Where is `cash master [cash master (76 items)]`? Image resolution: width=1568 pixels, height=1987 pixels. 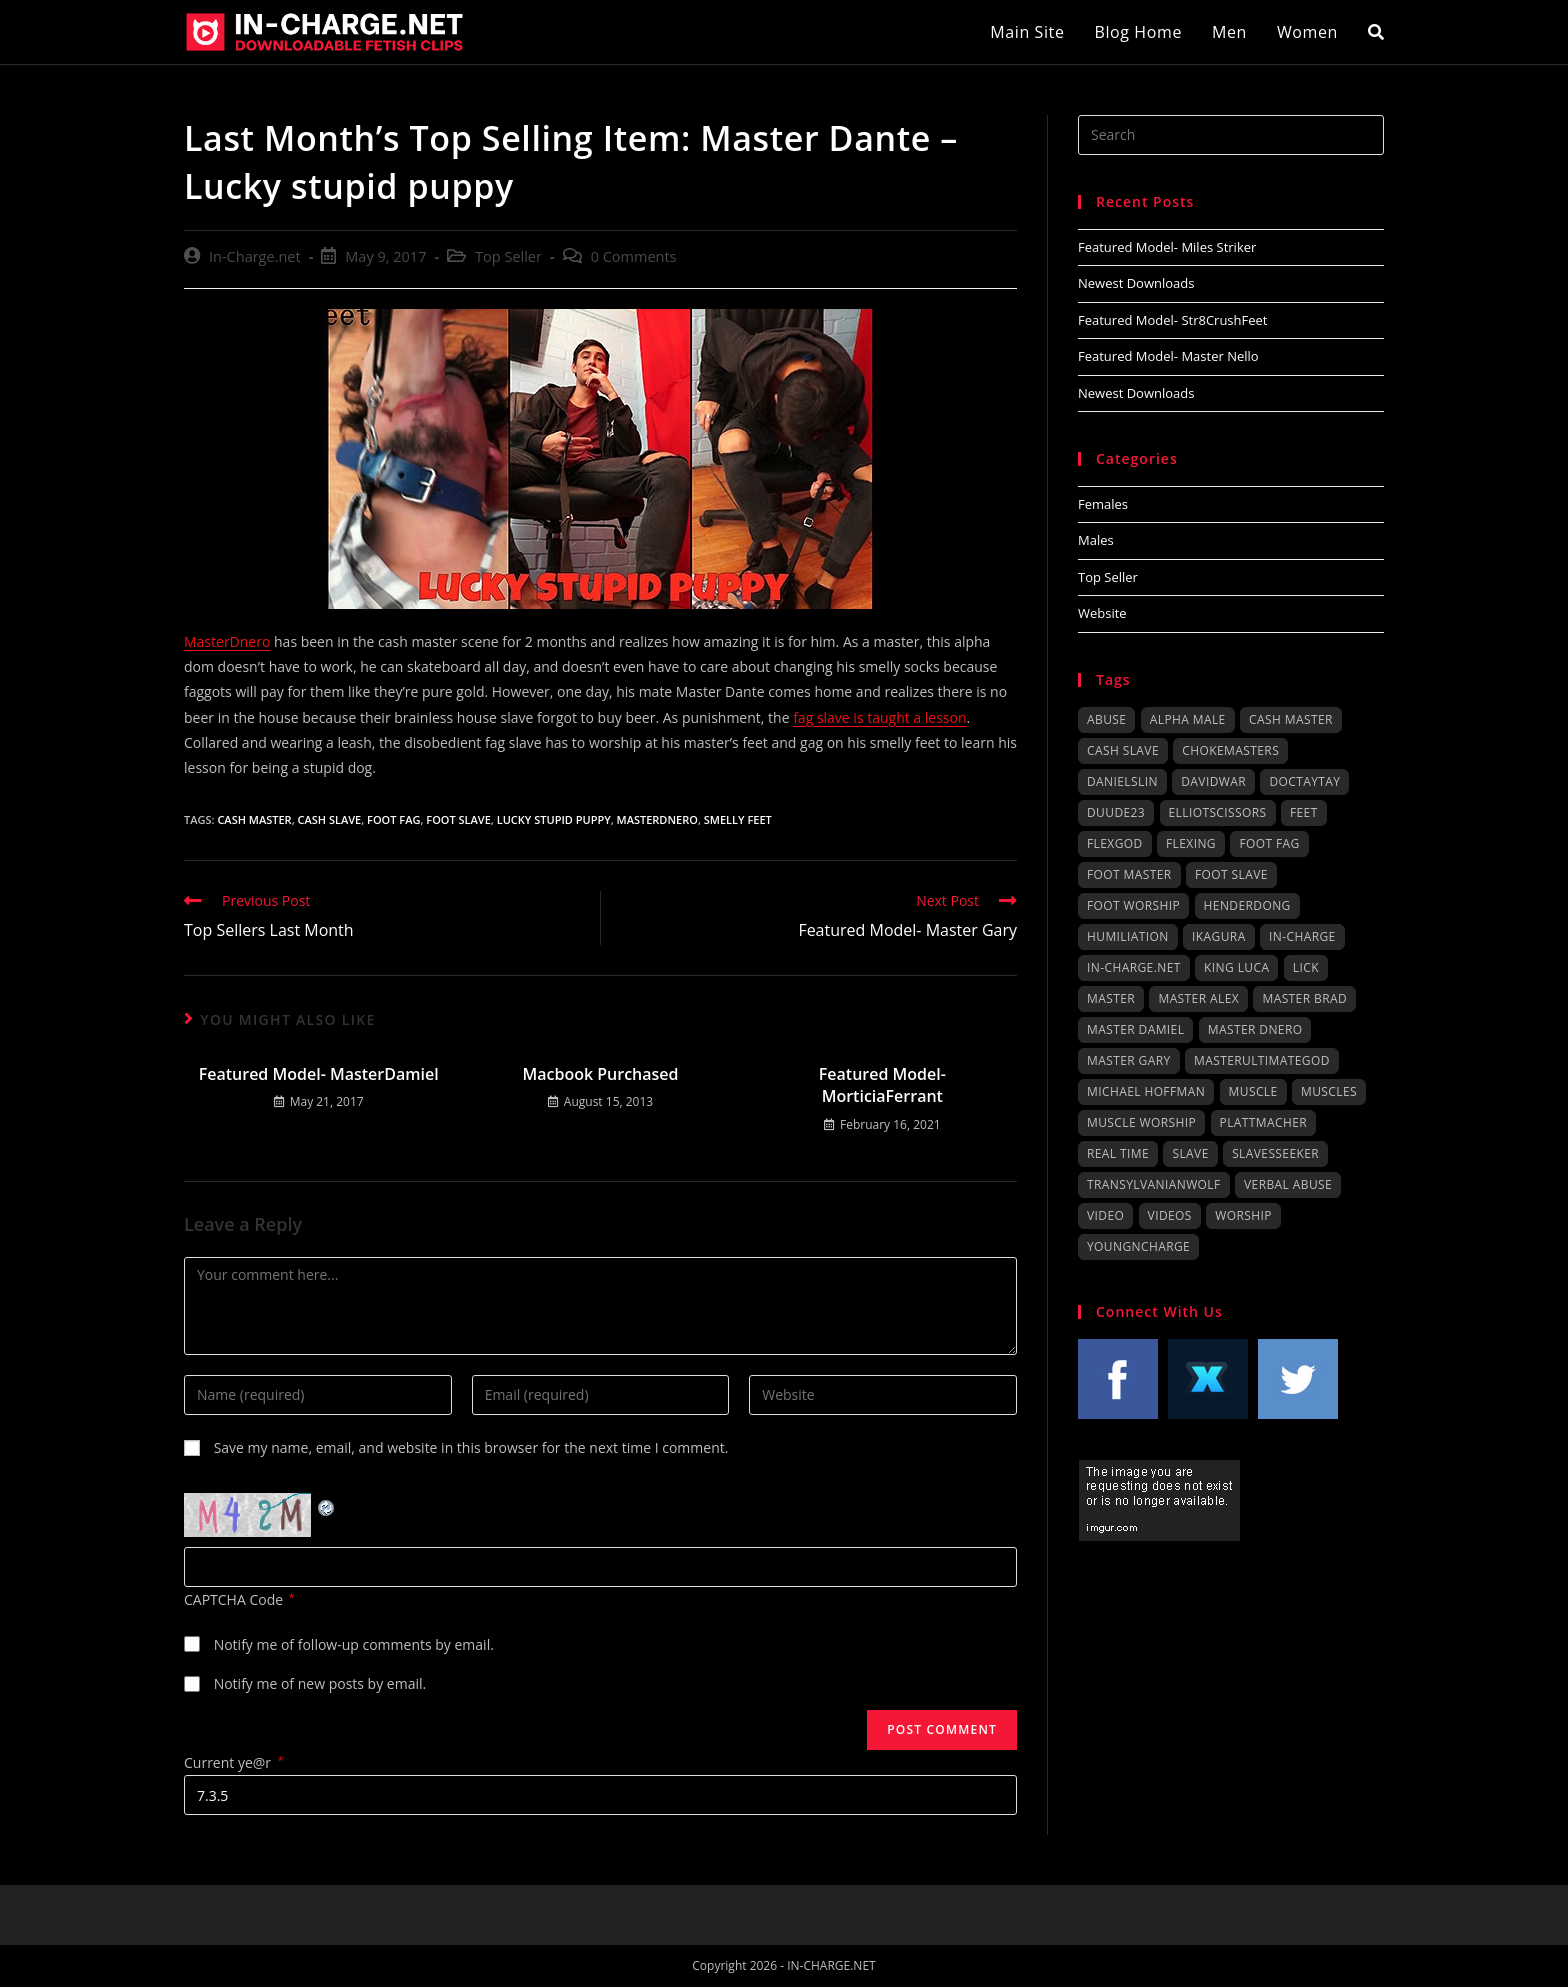 cash master [cash master (76 items)] is located at coordinates (1291, 719).